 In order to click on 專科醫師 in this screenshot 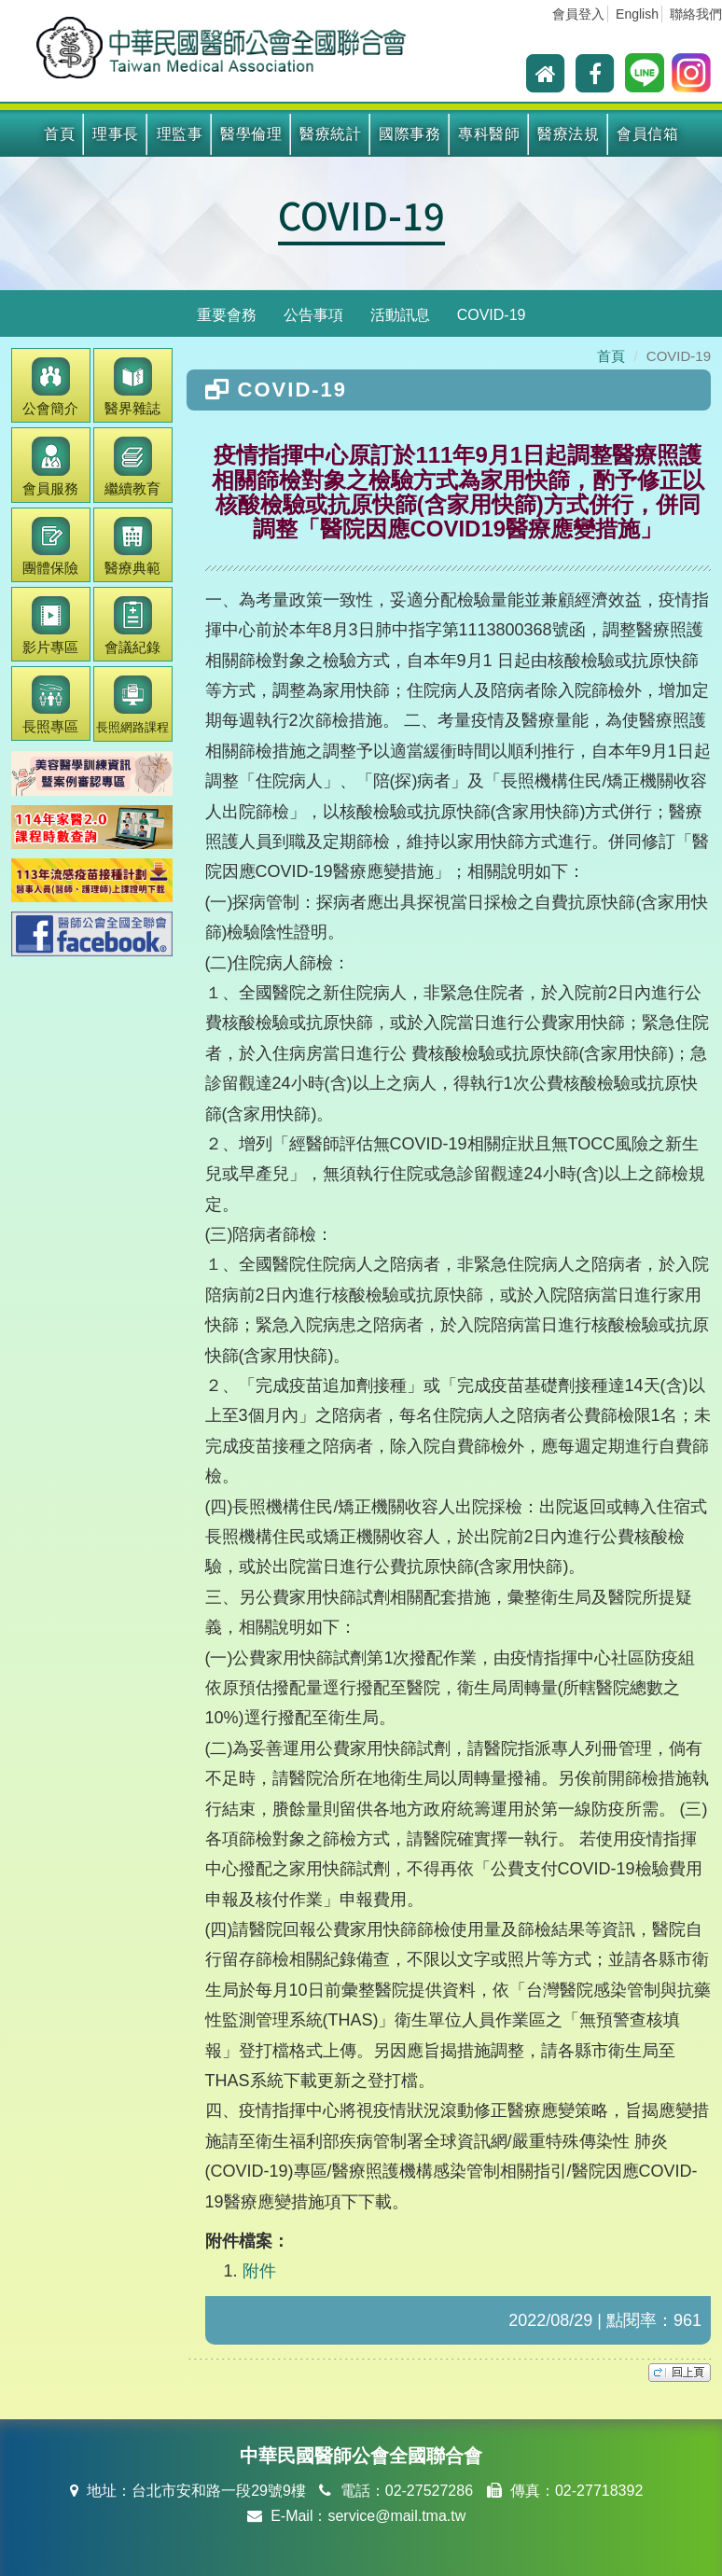, I will do `click(489, 134)`.